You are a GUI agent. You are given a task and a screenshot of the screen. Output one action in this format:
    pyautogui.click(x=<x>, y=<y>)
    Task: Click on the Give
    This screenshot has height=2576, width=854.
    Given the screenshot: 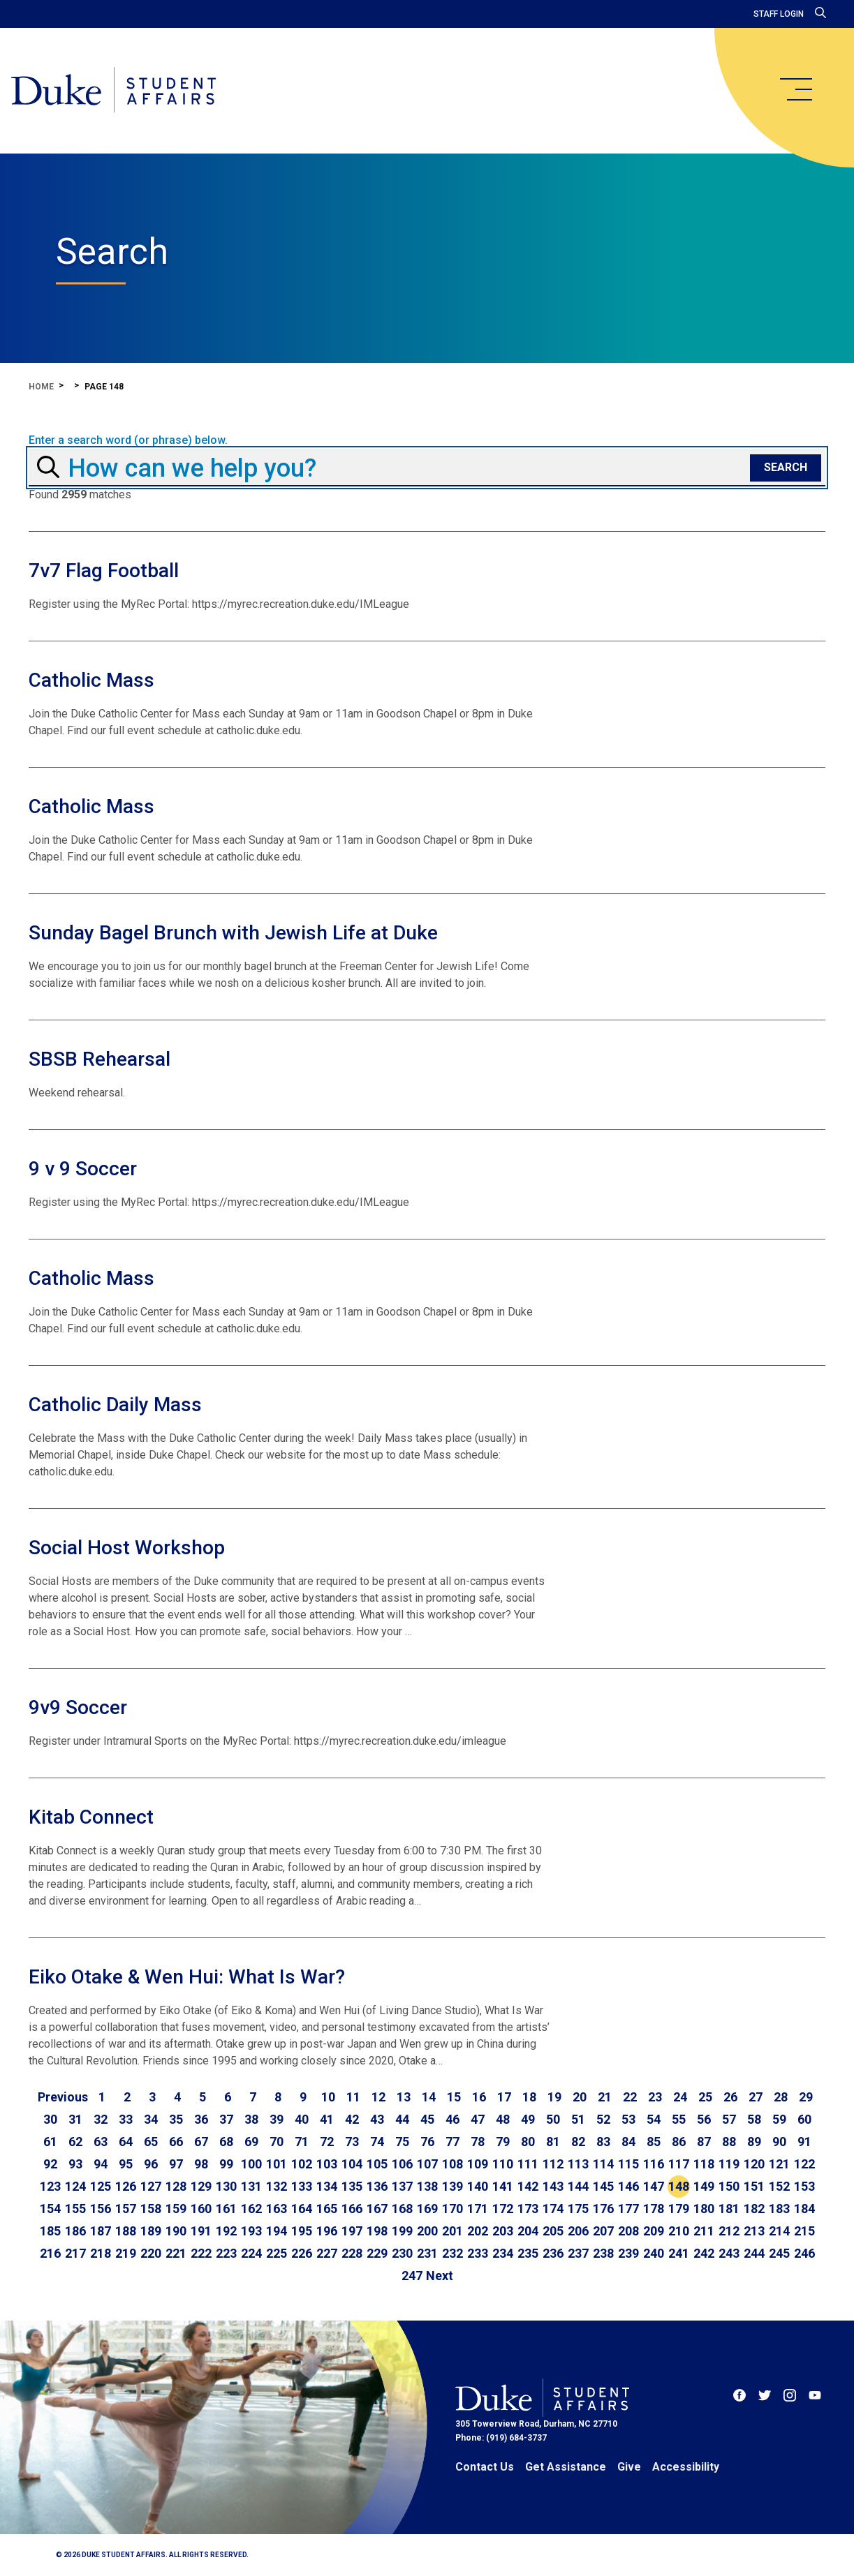 What is the action you would take?
    pyautogui.click(x=629, y=2466)
    